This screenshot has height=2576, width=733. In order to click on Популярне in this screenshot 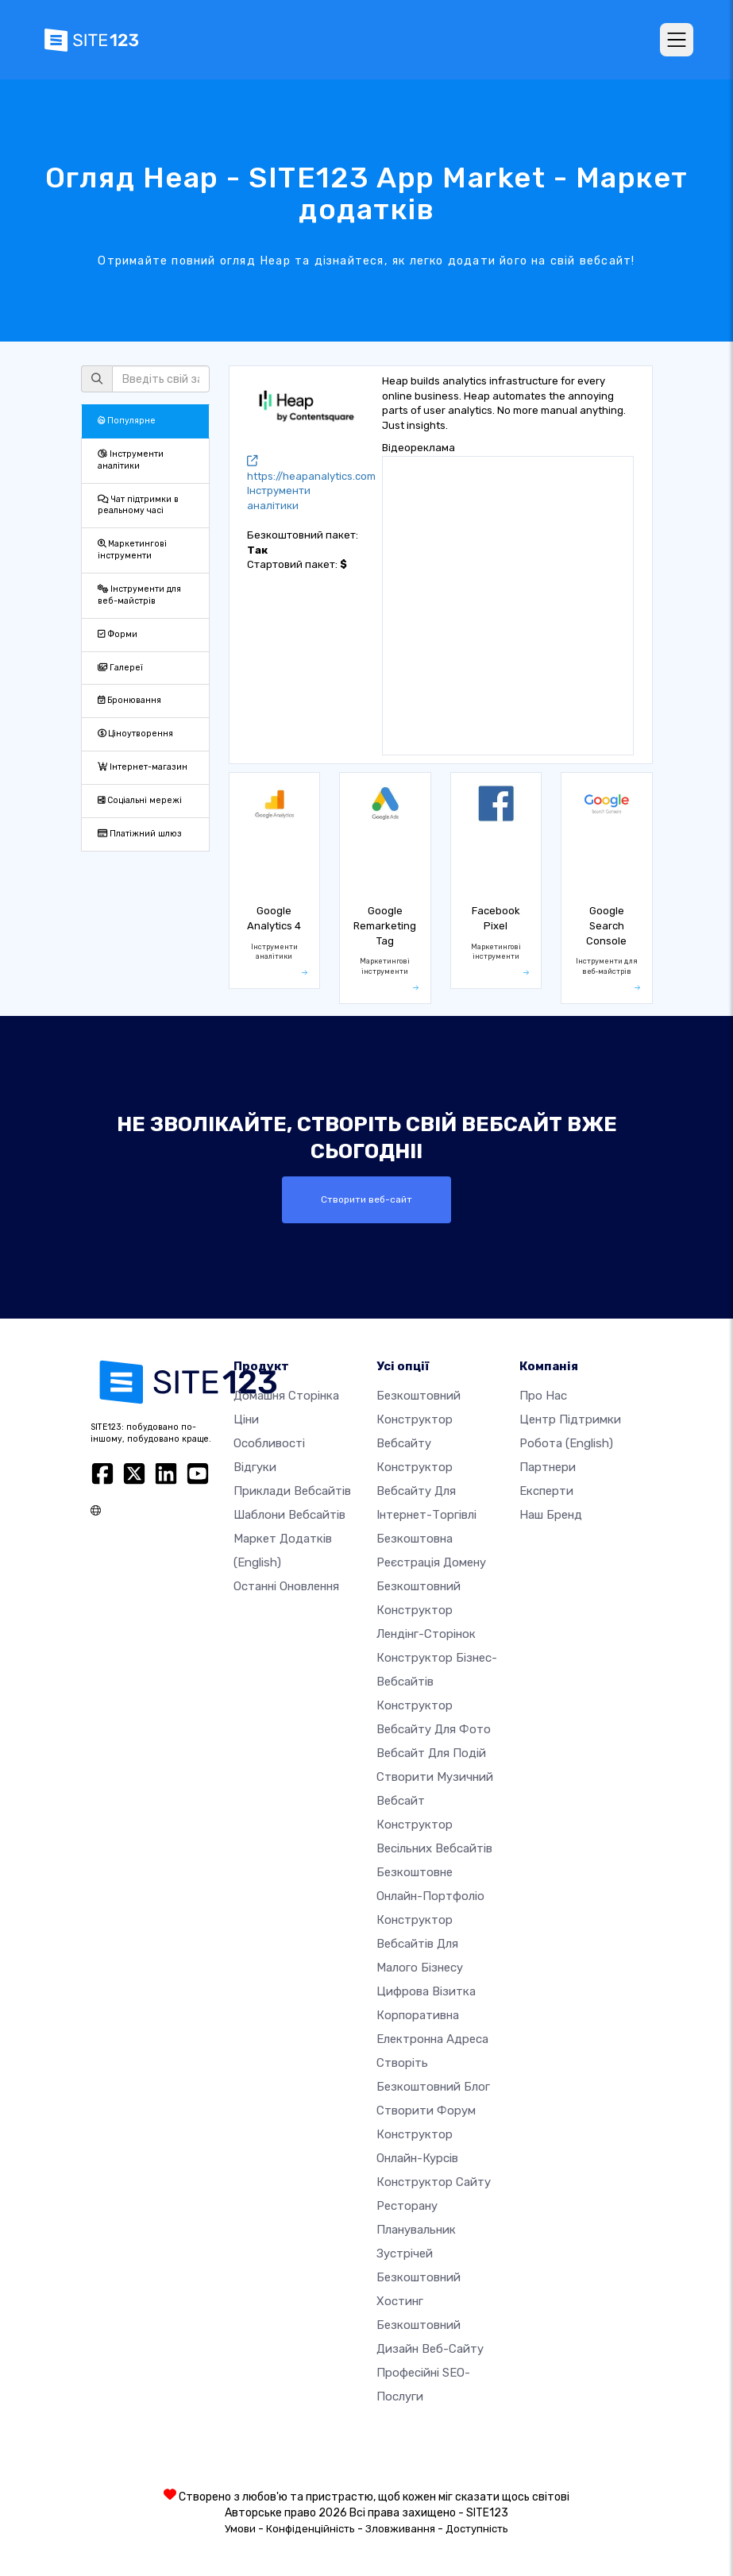, I will do `click(127, 420)`.